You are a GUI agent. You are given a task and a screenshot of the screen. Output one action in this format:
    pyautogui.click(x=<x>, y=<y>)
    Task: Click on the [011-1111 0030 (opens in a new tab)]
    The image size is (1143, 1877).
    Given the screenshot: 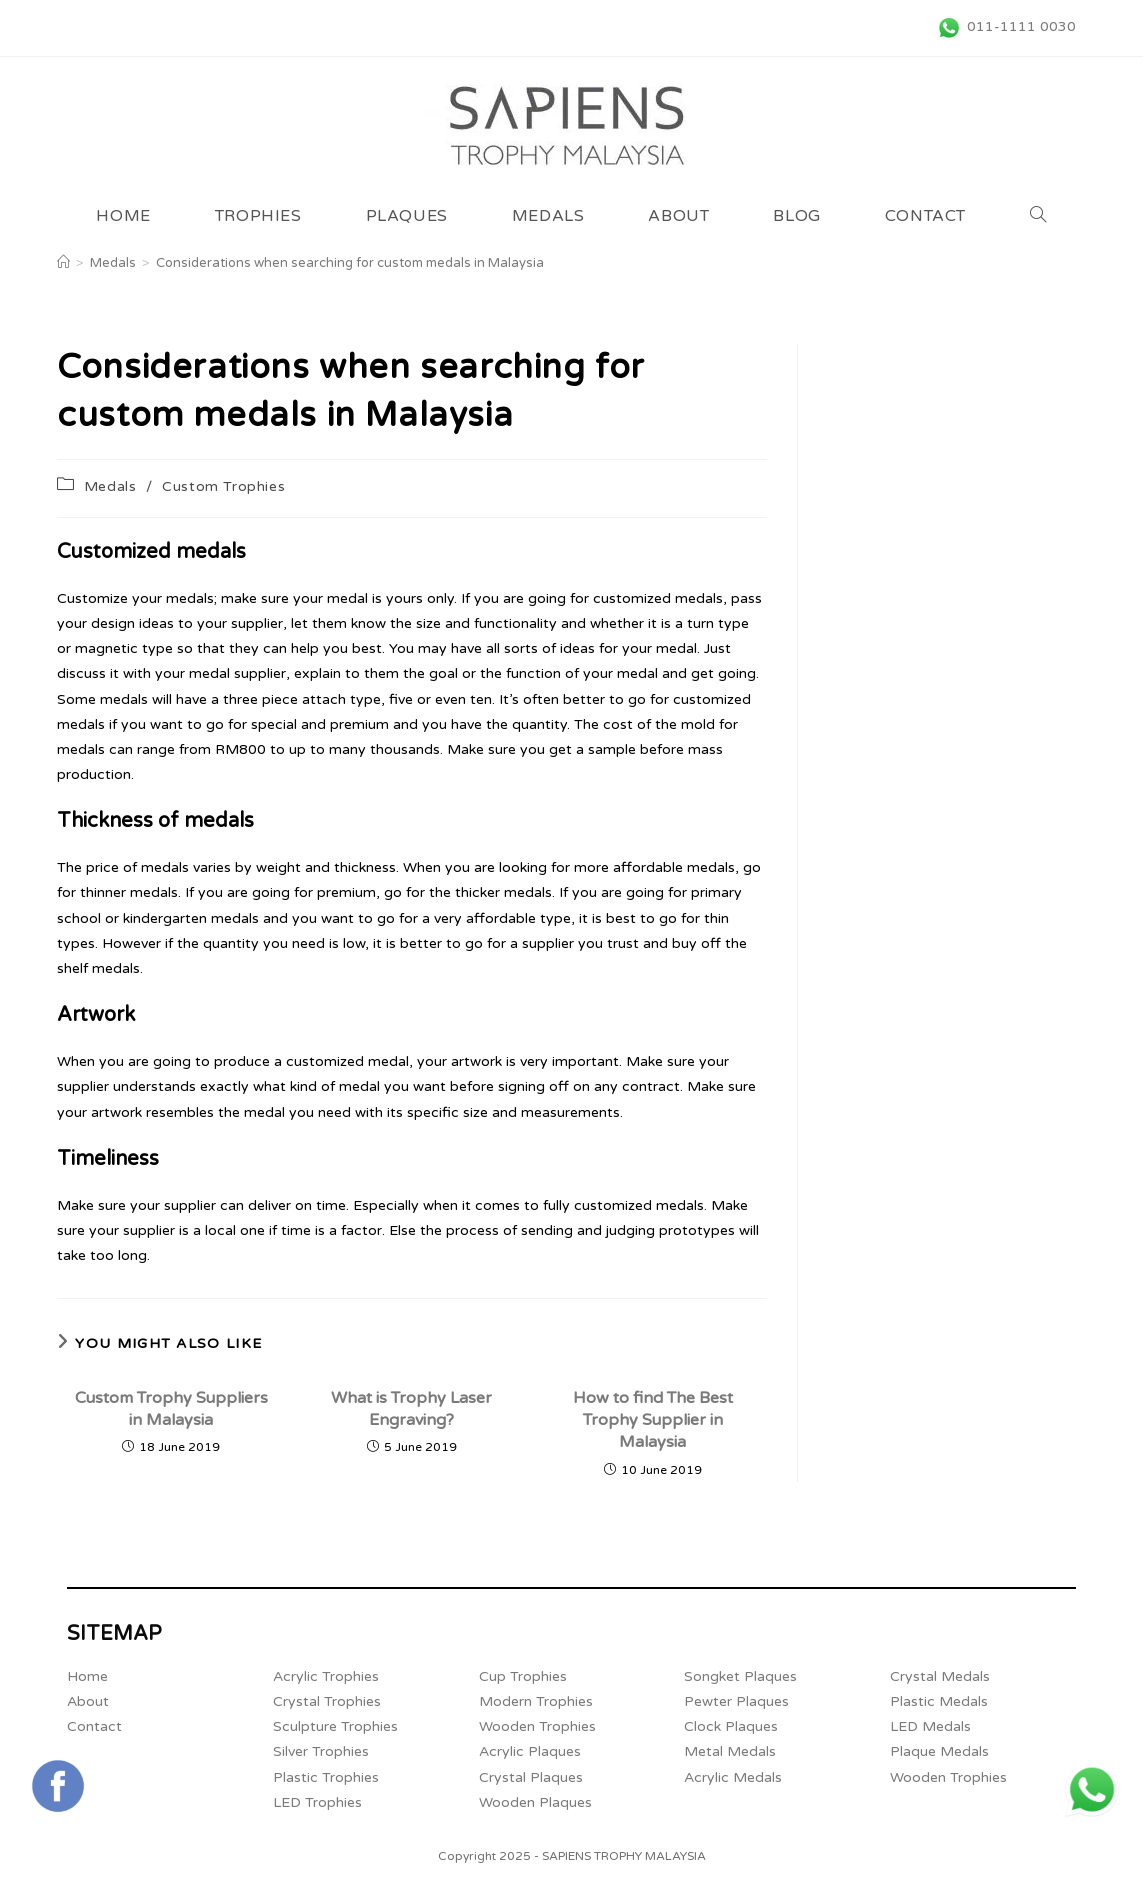 What is the action you would take?
    pyautogui.click(x=1003, y=27)
    